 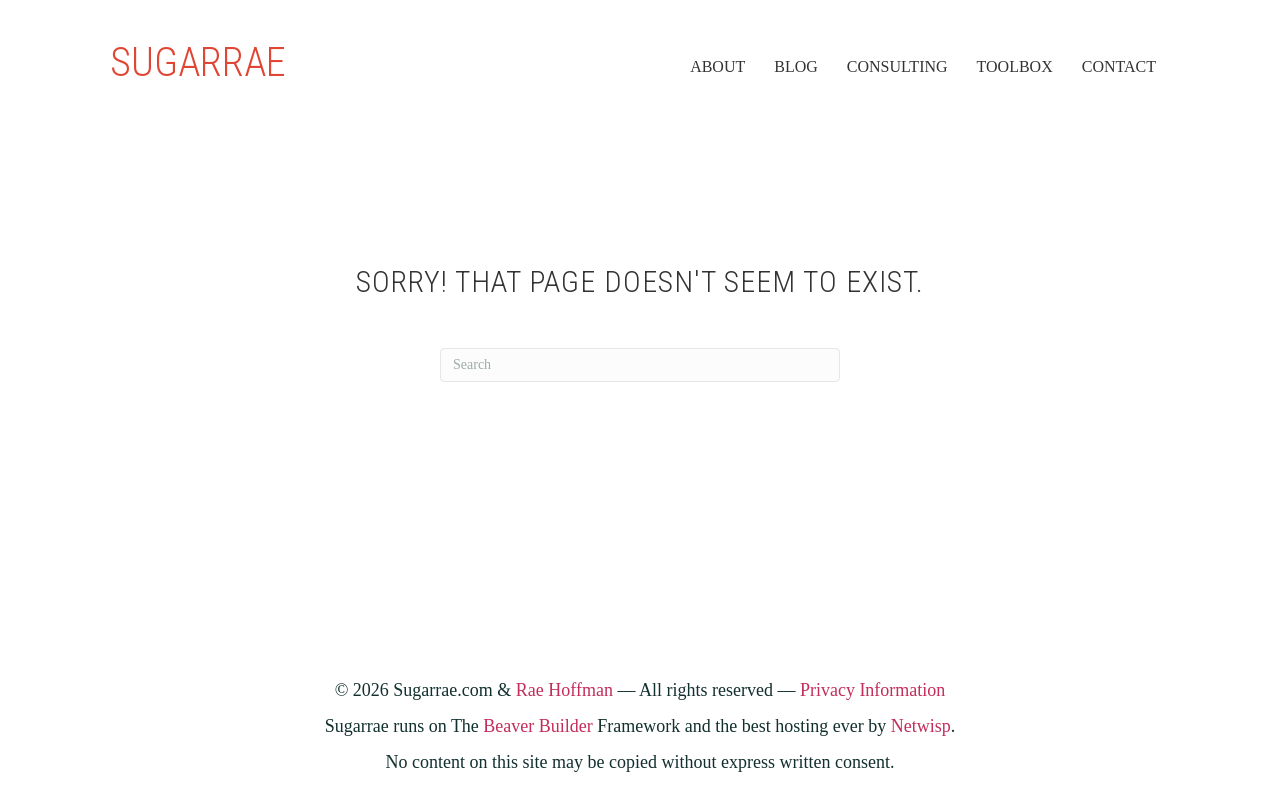 What do you see at coordinates (796, 66) in the screenshot?
I see `Blog` at bounding box center [796, 66].